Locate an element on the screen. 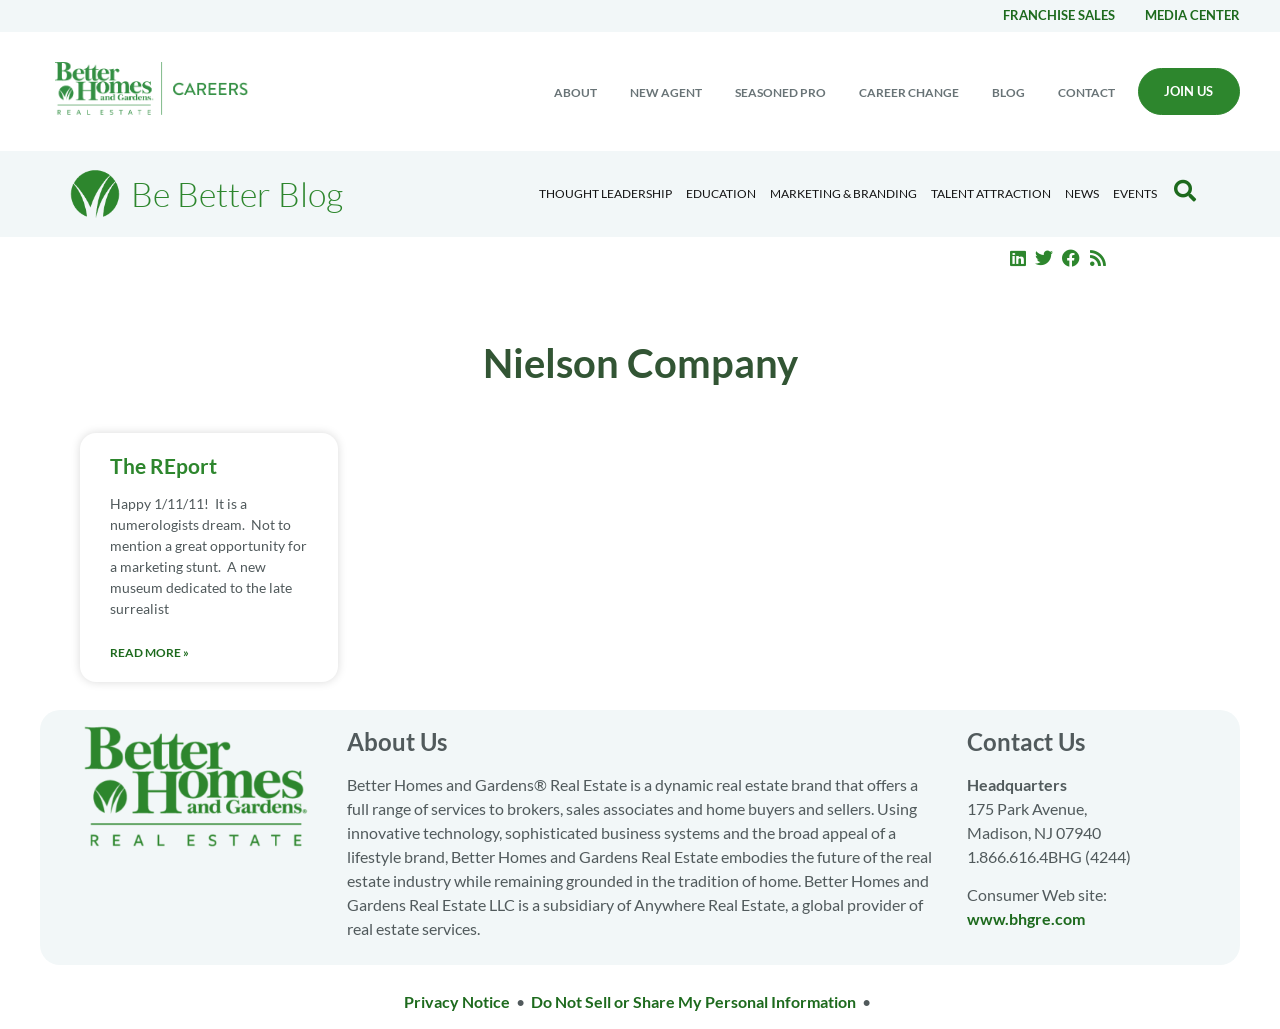  EVENTS is located at coordinates (1135, 193).